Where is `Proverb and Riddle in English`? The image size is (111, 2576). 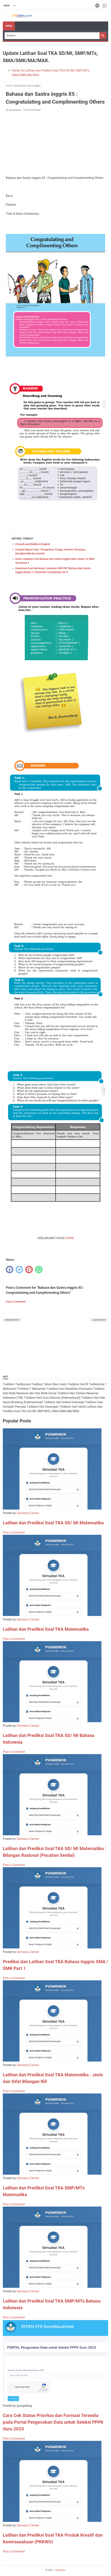
Proverb and Riddle in English is located at coordinates (32, 544).